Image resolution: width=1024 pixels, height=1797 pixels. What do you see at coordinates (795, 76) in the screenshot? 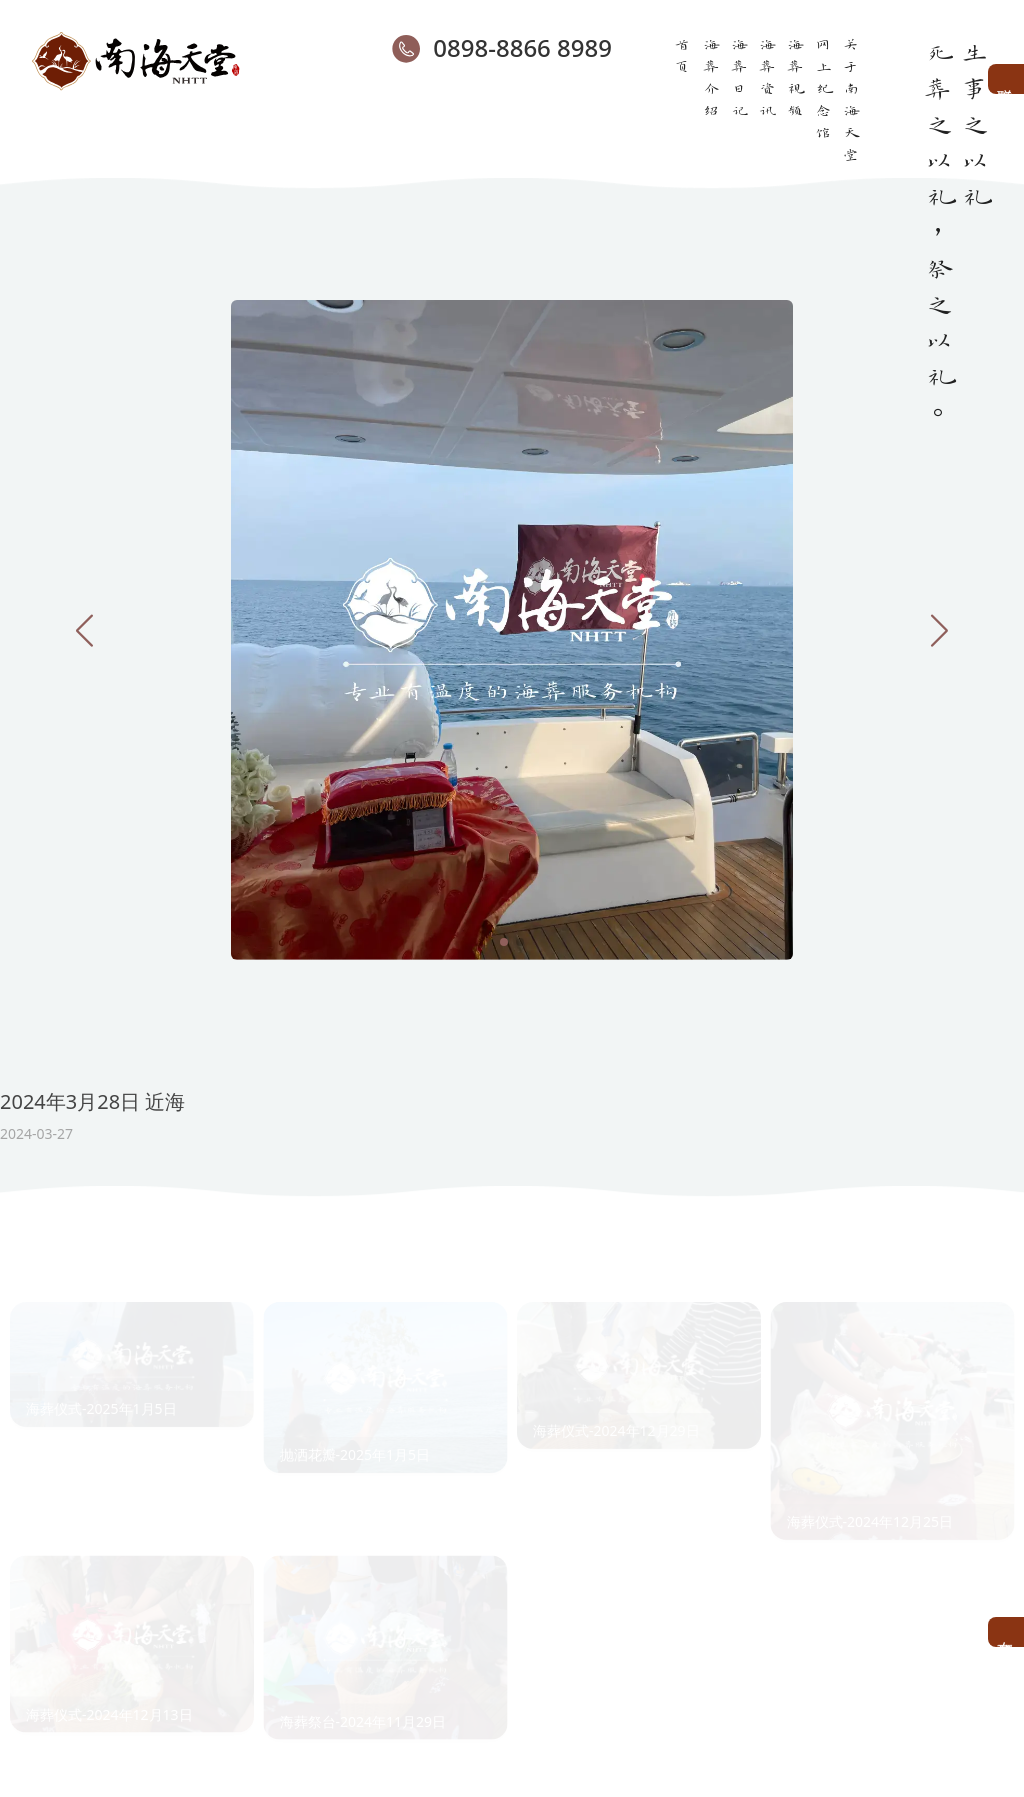
I see `海葬视频` at bounding box center [795, 76].